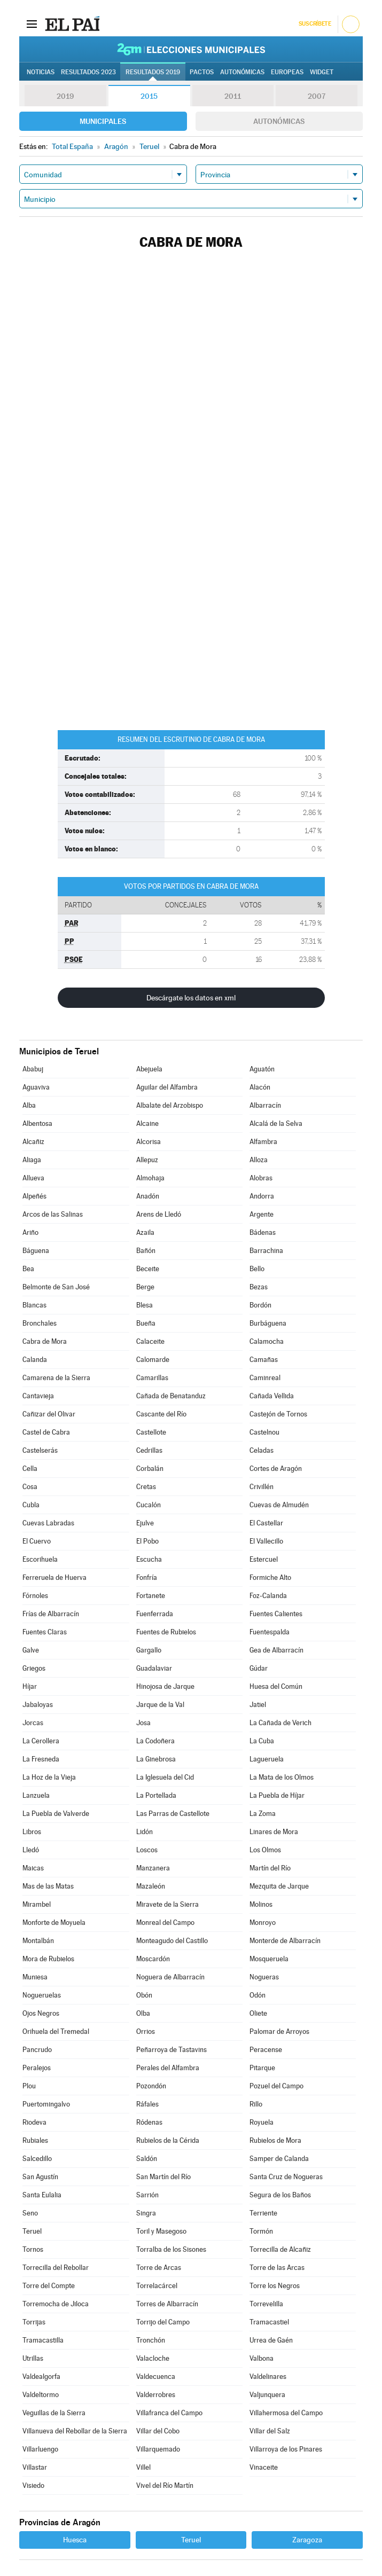 This screenshot has width=382, height=2576. What do you see at coordinates (266, 2050) in the screenshot?
I see `Peracense` at bounding box center [266, 2050].